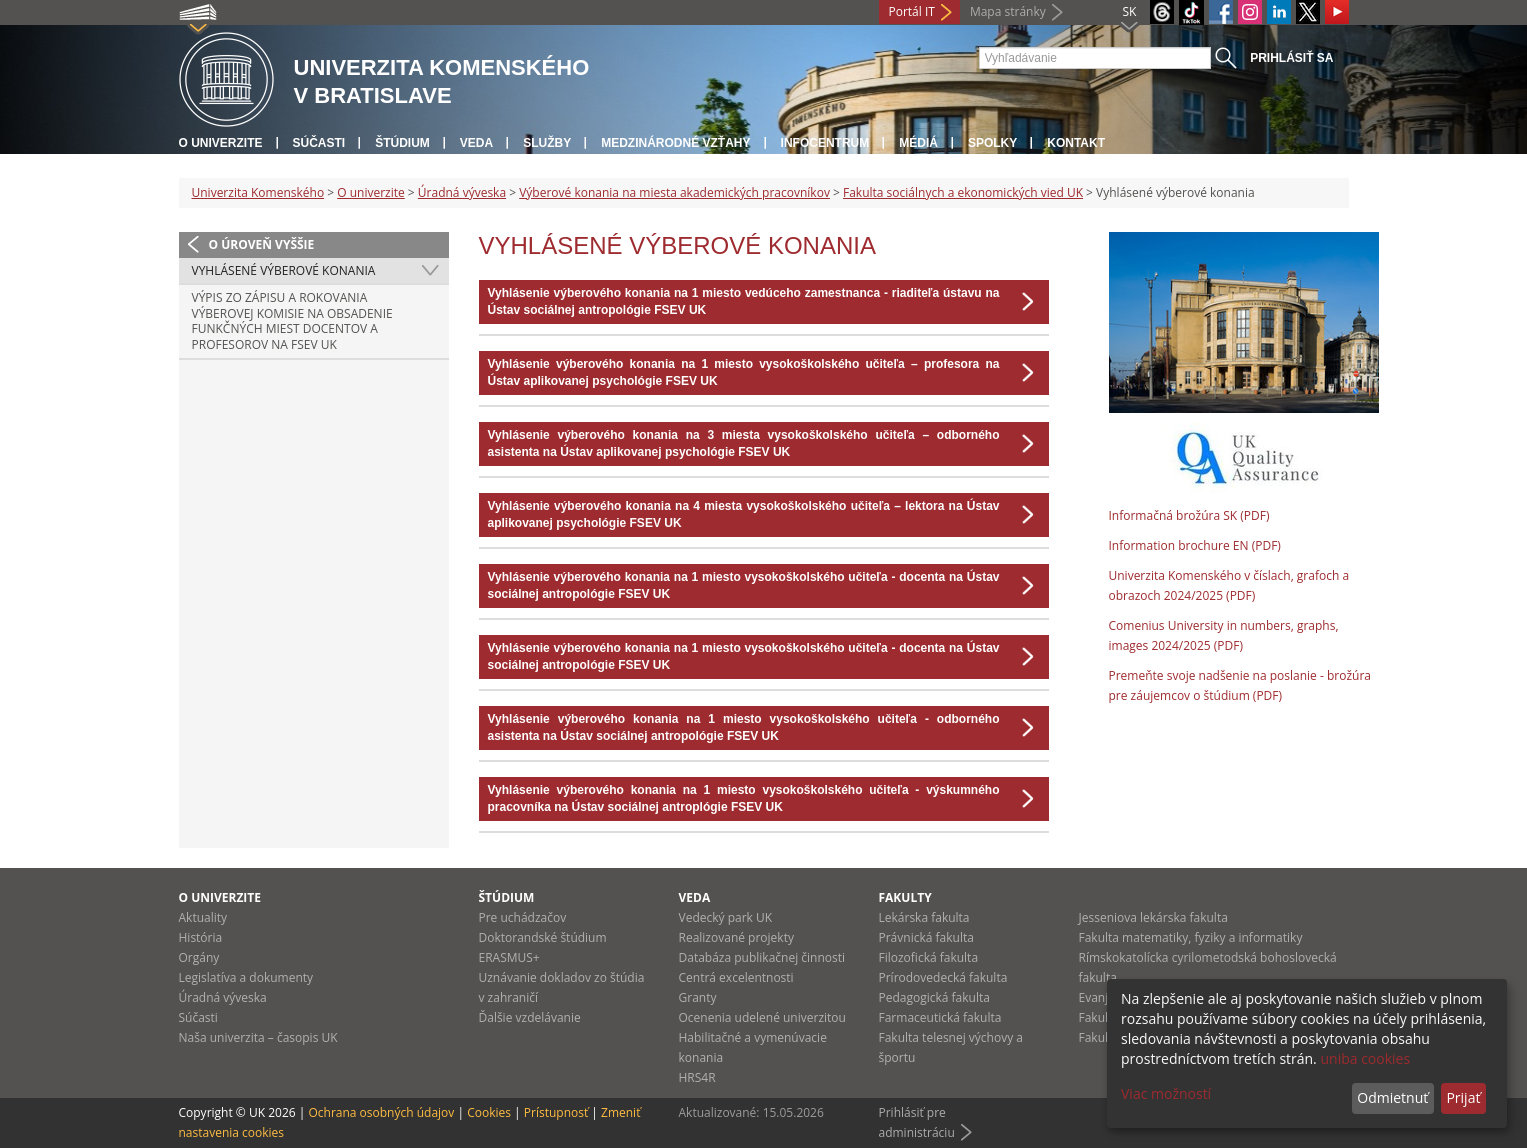  I want to click on Odmietnuť, so click(1392, 1097).